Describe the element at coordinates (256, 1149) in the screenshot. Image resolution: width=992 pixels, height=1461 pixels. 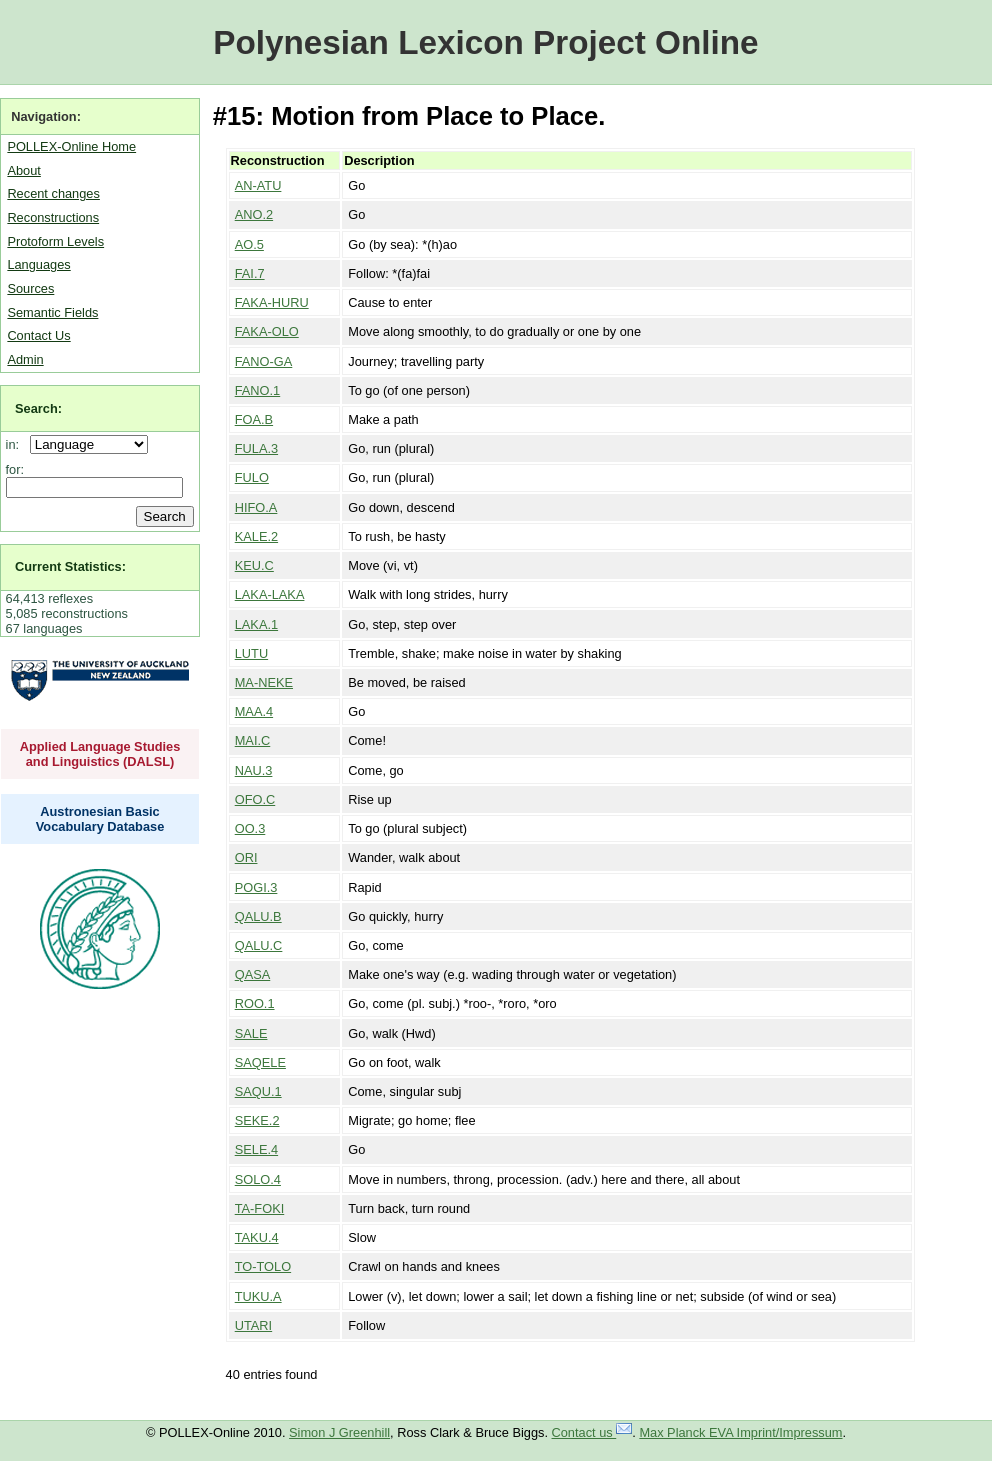
I see `SELE.4` at that location.